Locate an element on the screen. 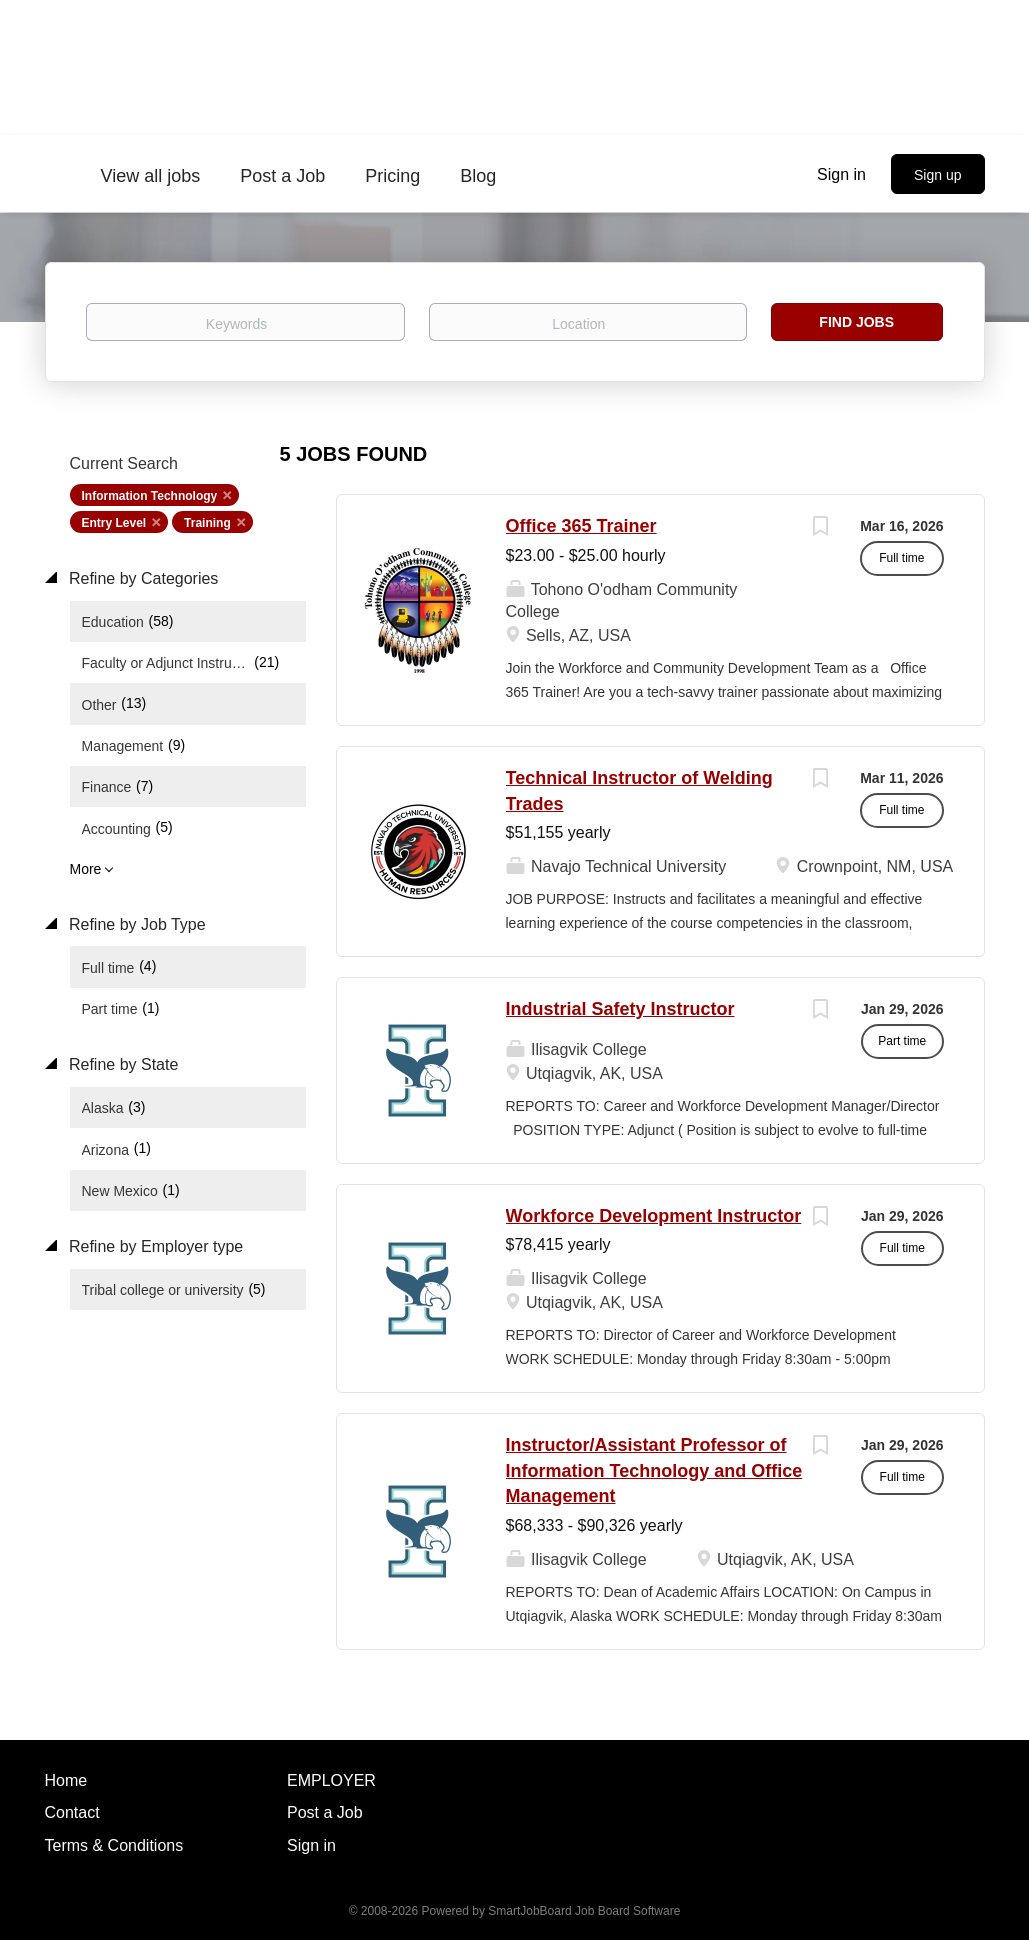  SmartJobBoard Job Board Software is located at coordinates (584, 1911).